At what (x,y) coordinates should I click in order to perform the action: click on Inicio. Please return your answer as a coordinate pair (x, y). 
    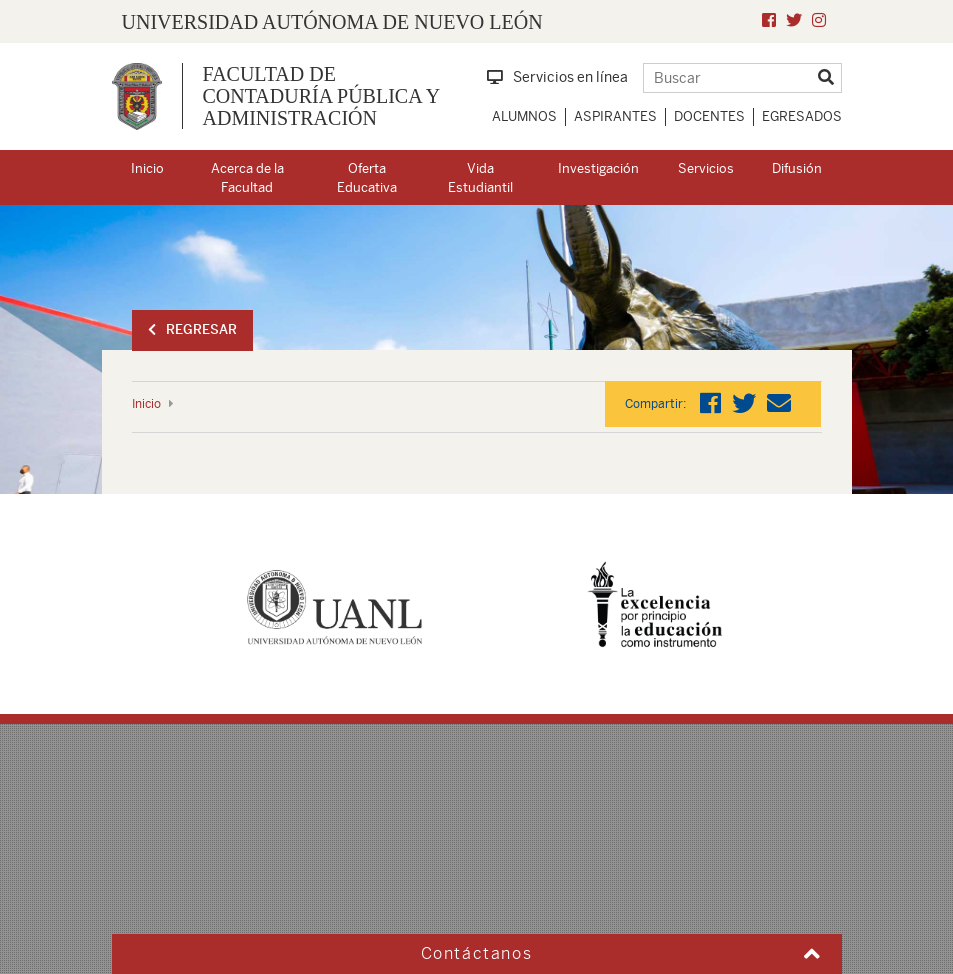
    Looking at the image, I should click on (147, 168).